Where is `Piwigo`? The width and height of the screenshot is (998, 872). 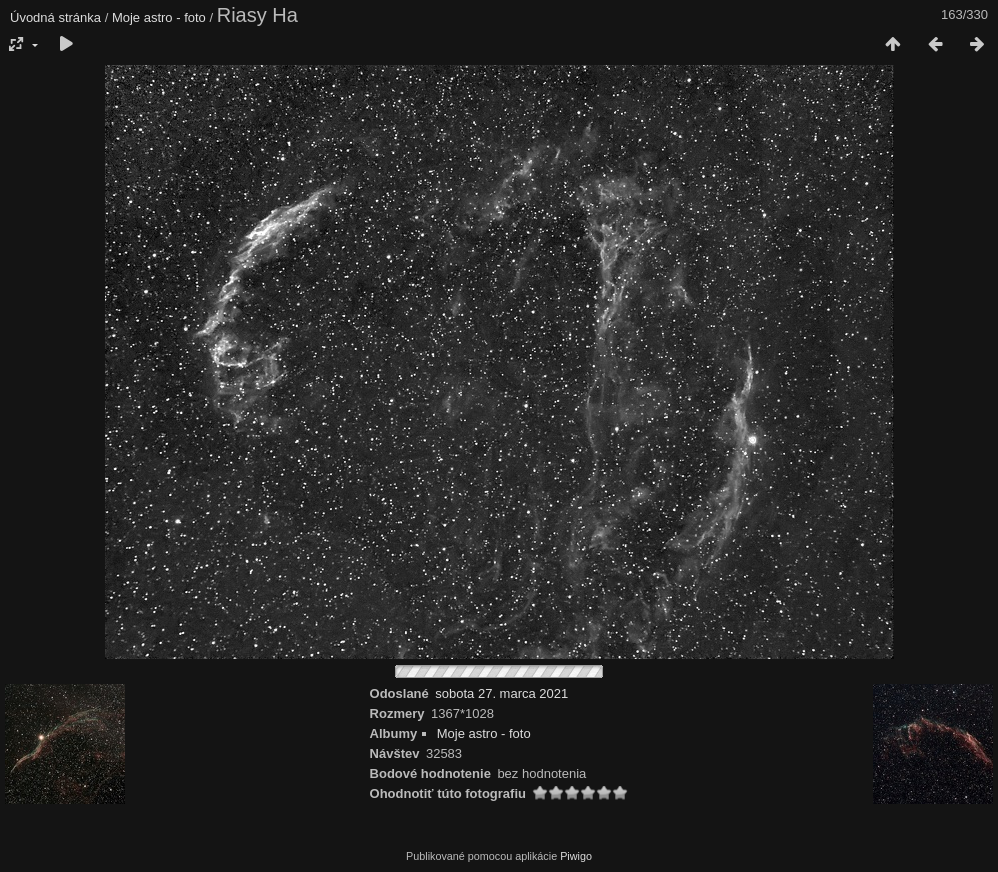 Piwigo is located at coordinates (576, 856).